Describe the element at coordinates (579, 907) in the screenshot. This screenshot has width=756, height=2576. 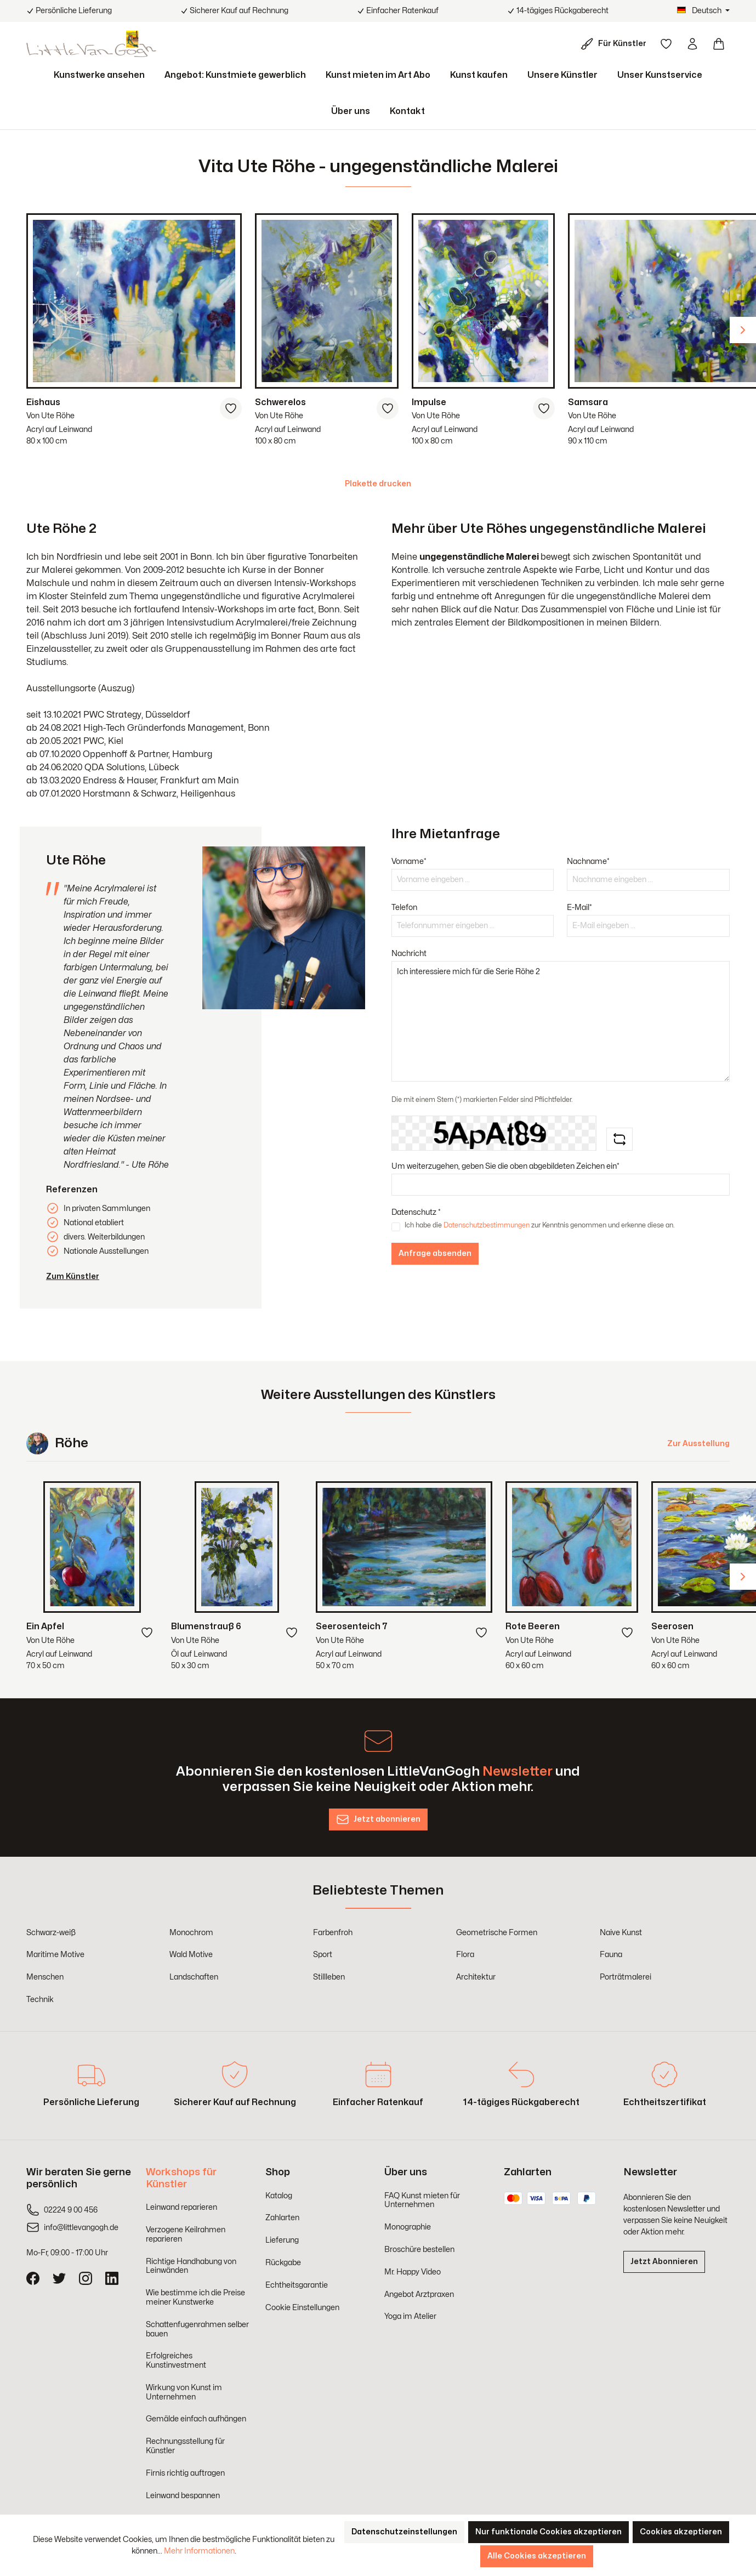
I see `E-Mail*` at that location.